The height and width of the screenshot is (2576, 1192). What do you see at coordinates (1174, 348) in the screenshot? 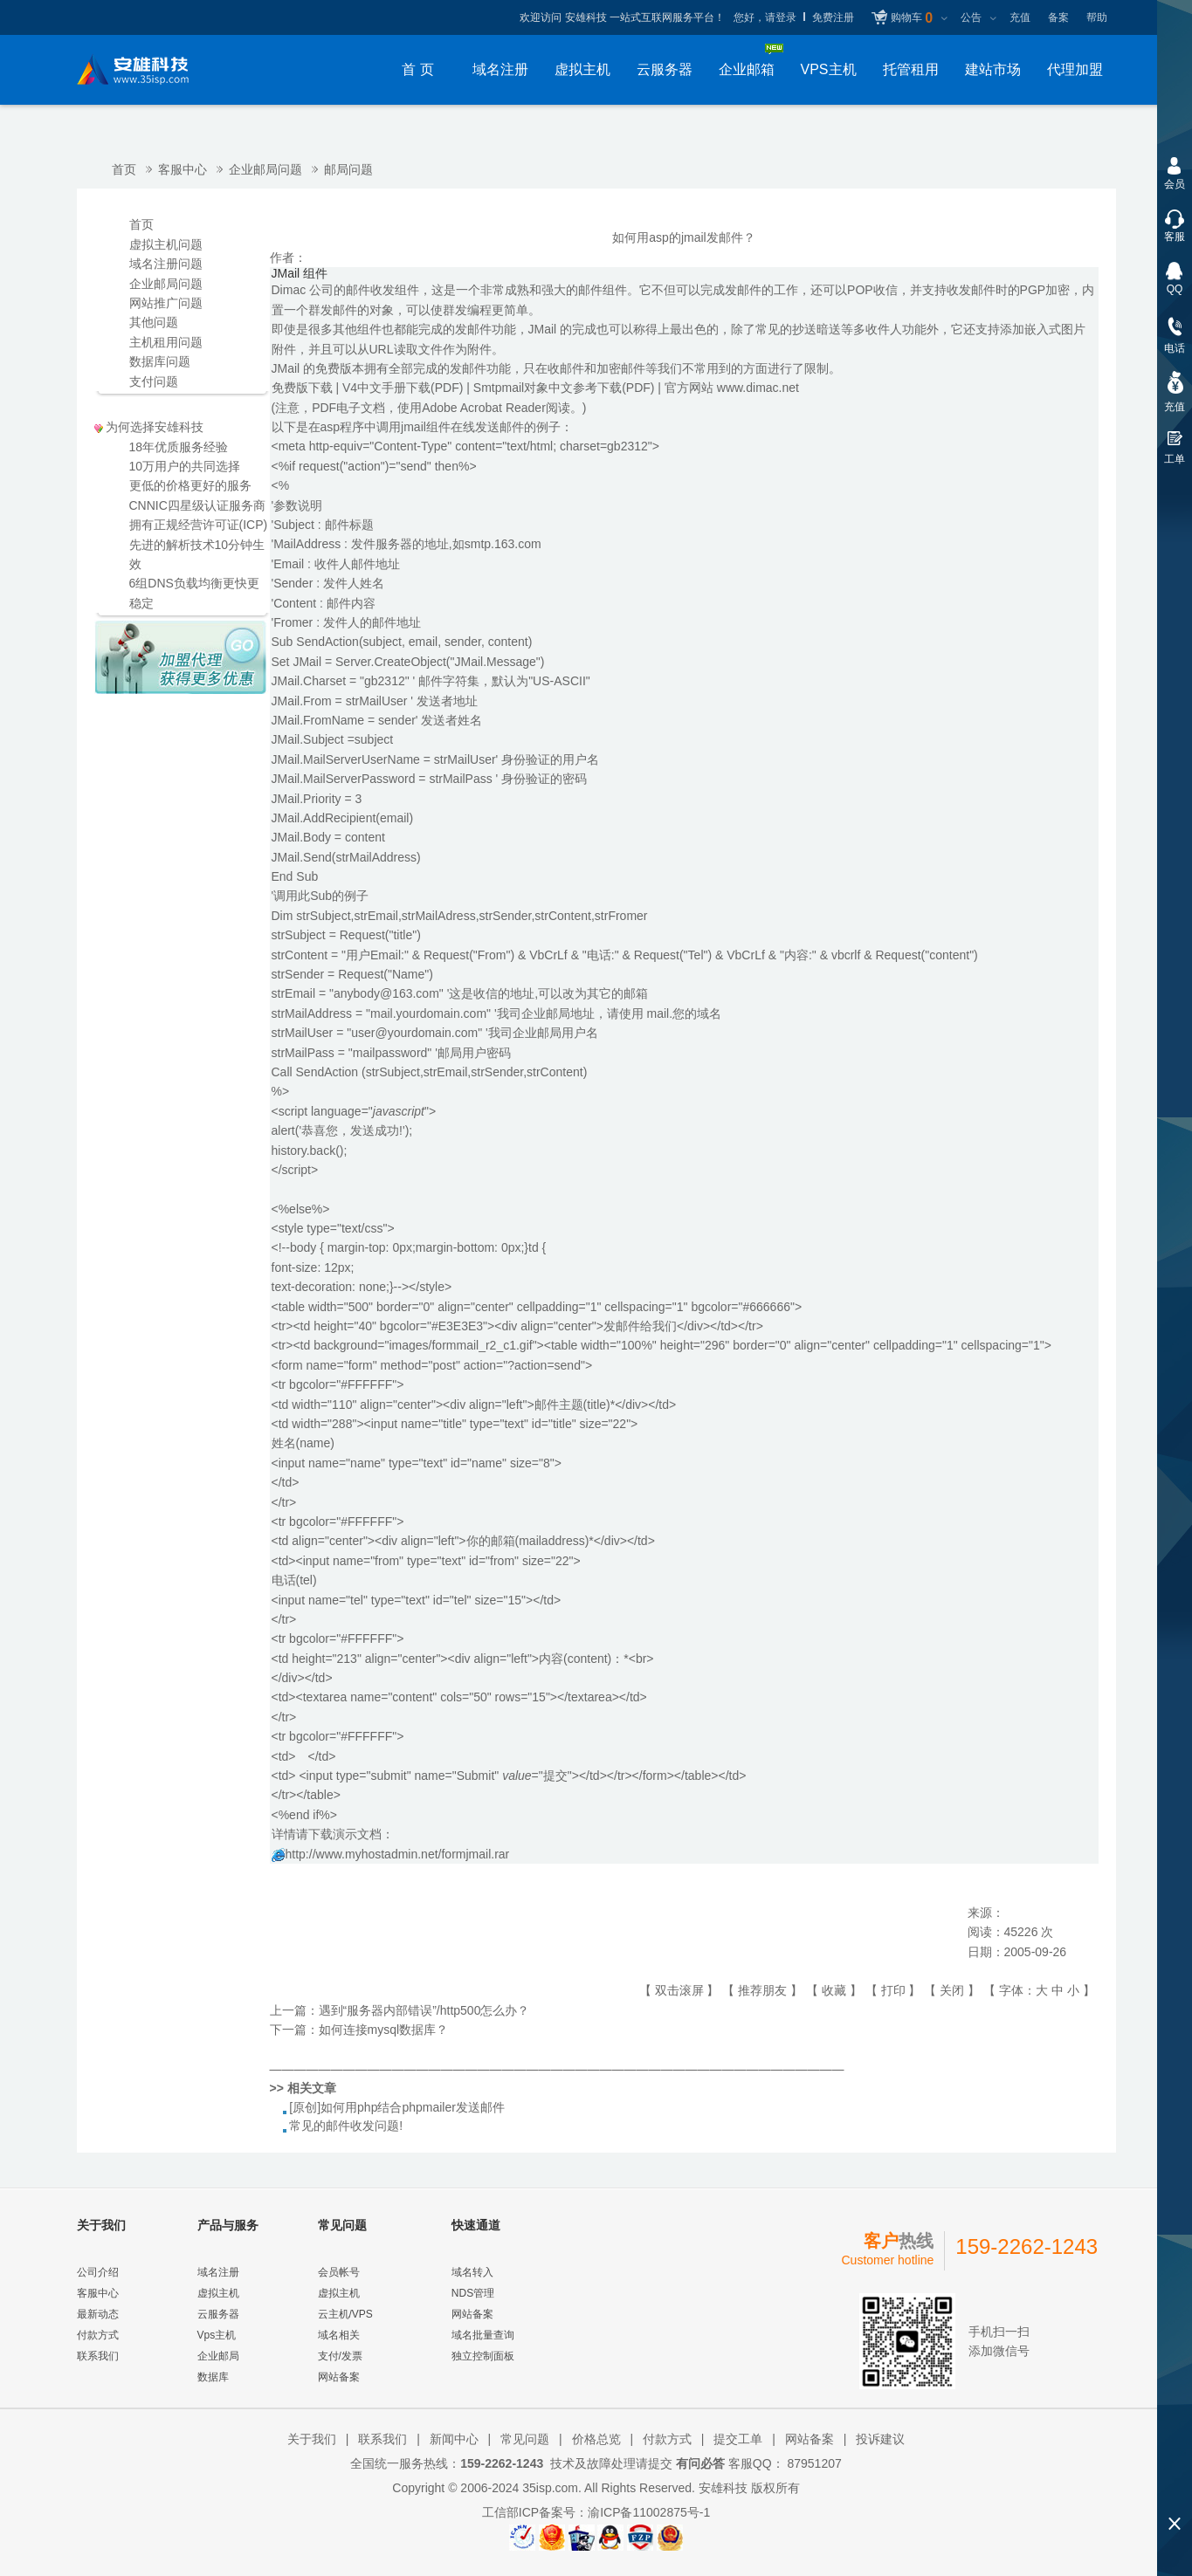
I see `电话` at bounding box center [1174, 348].